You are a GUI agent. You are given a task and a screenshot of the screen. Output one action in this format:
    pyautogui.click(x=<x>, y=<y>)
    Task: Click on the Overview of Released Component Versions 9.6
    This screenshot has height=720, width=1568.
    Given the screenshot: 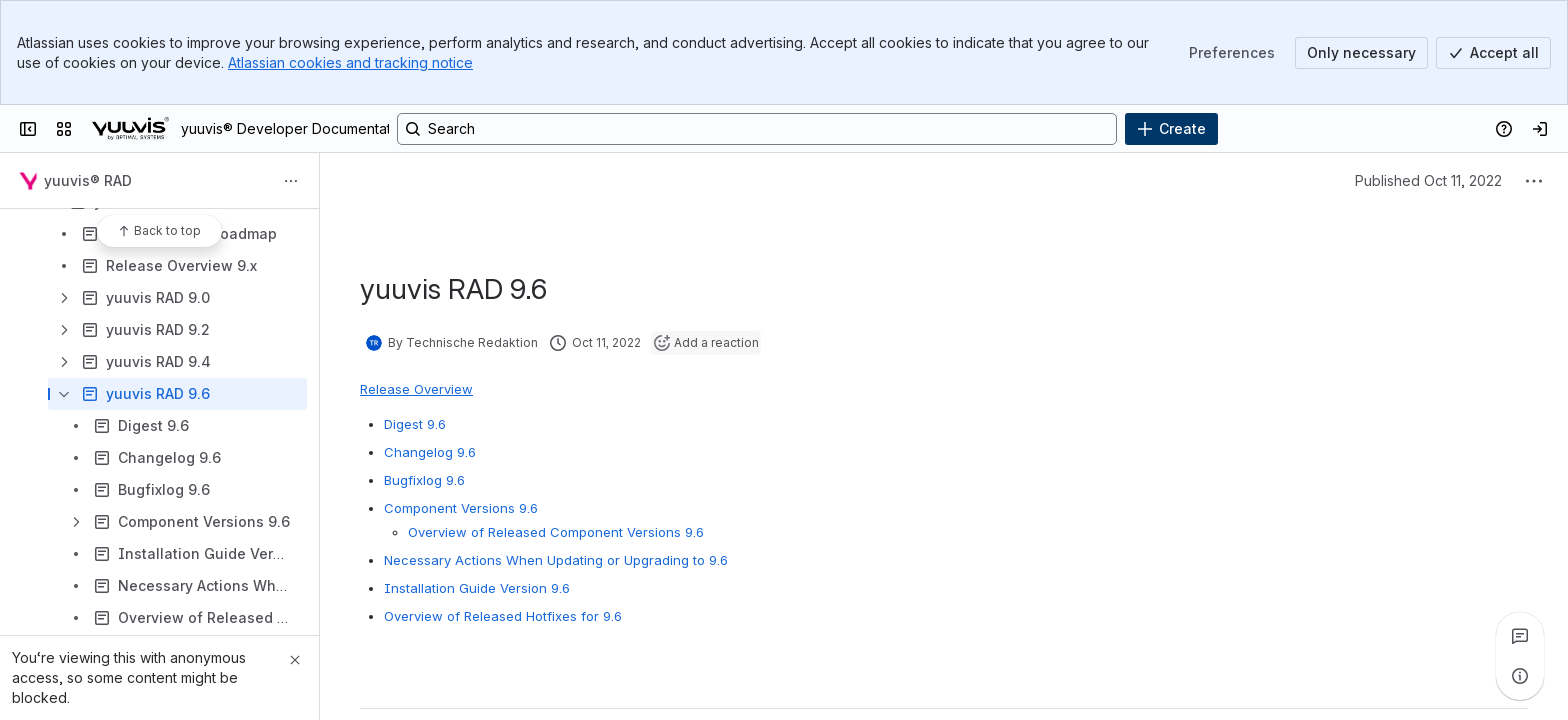 What is the action you would take?
    pyautogui.click(x=556, y=532)
    